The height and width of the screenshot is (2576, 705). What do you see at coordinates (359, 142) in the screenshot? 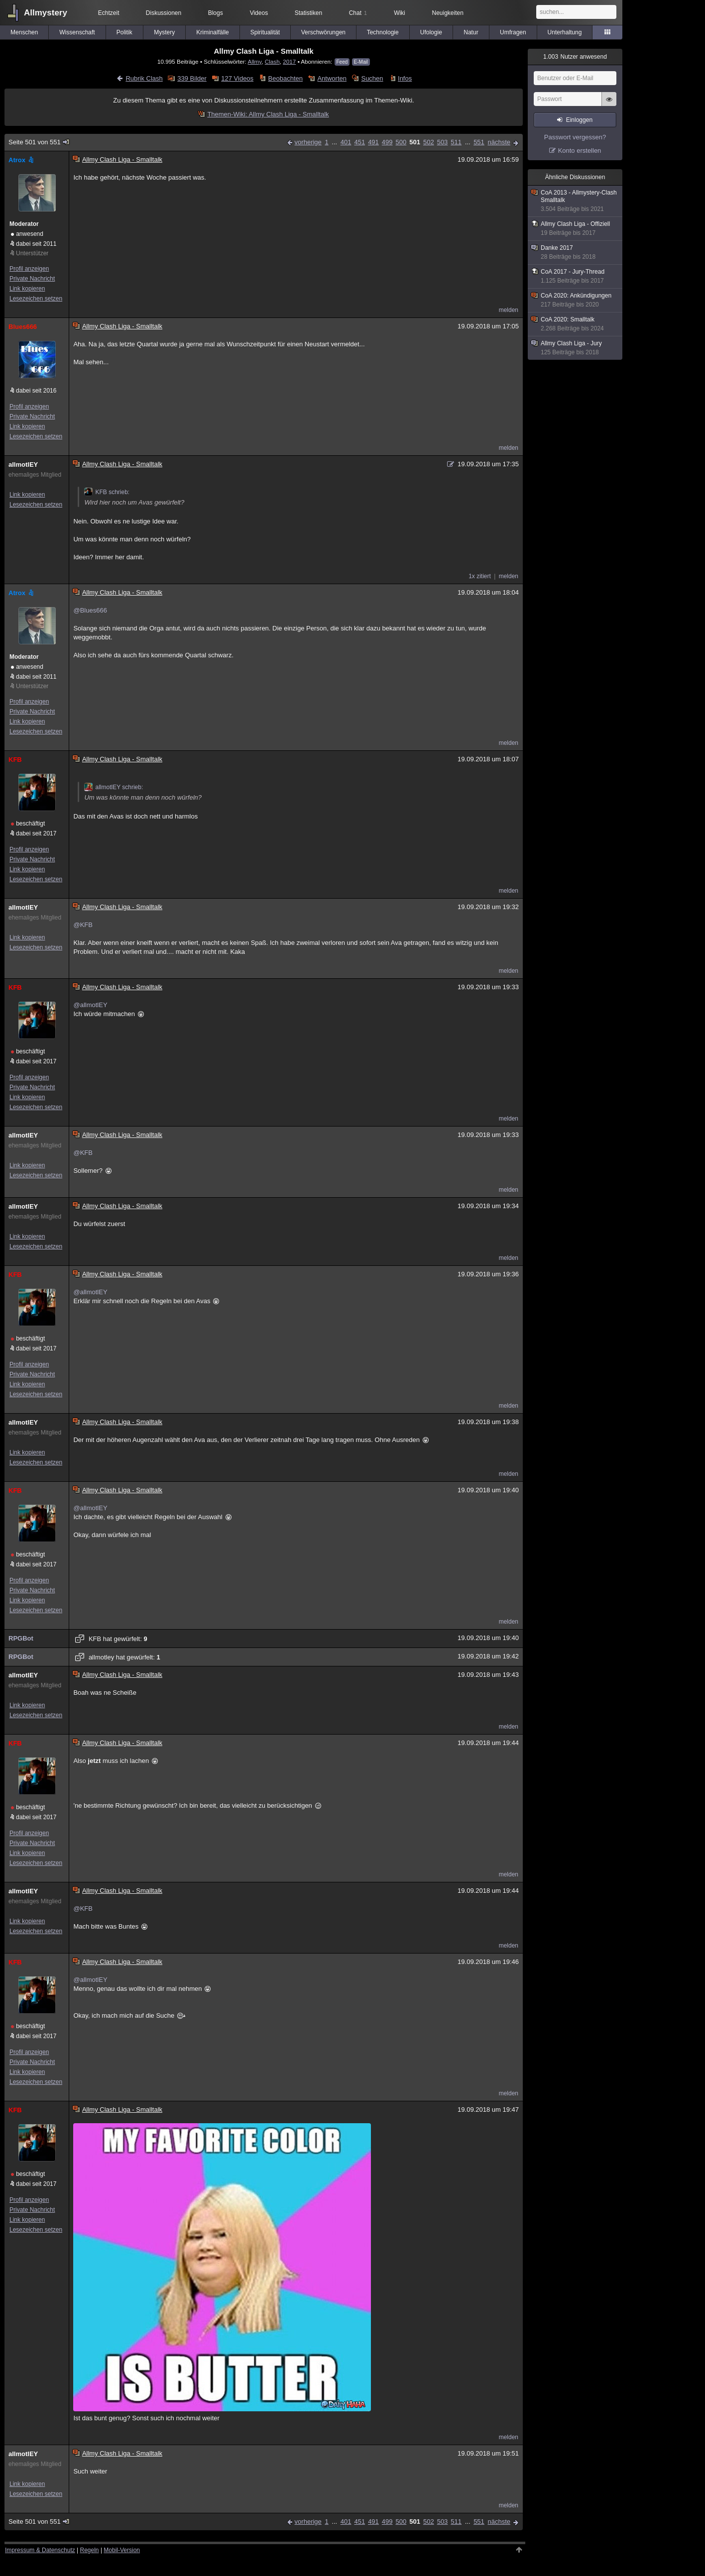
I see `451` at bounding box center [359, 142].